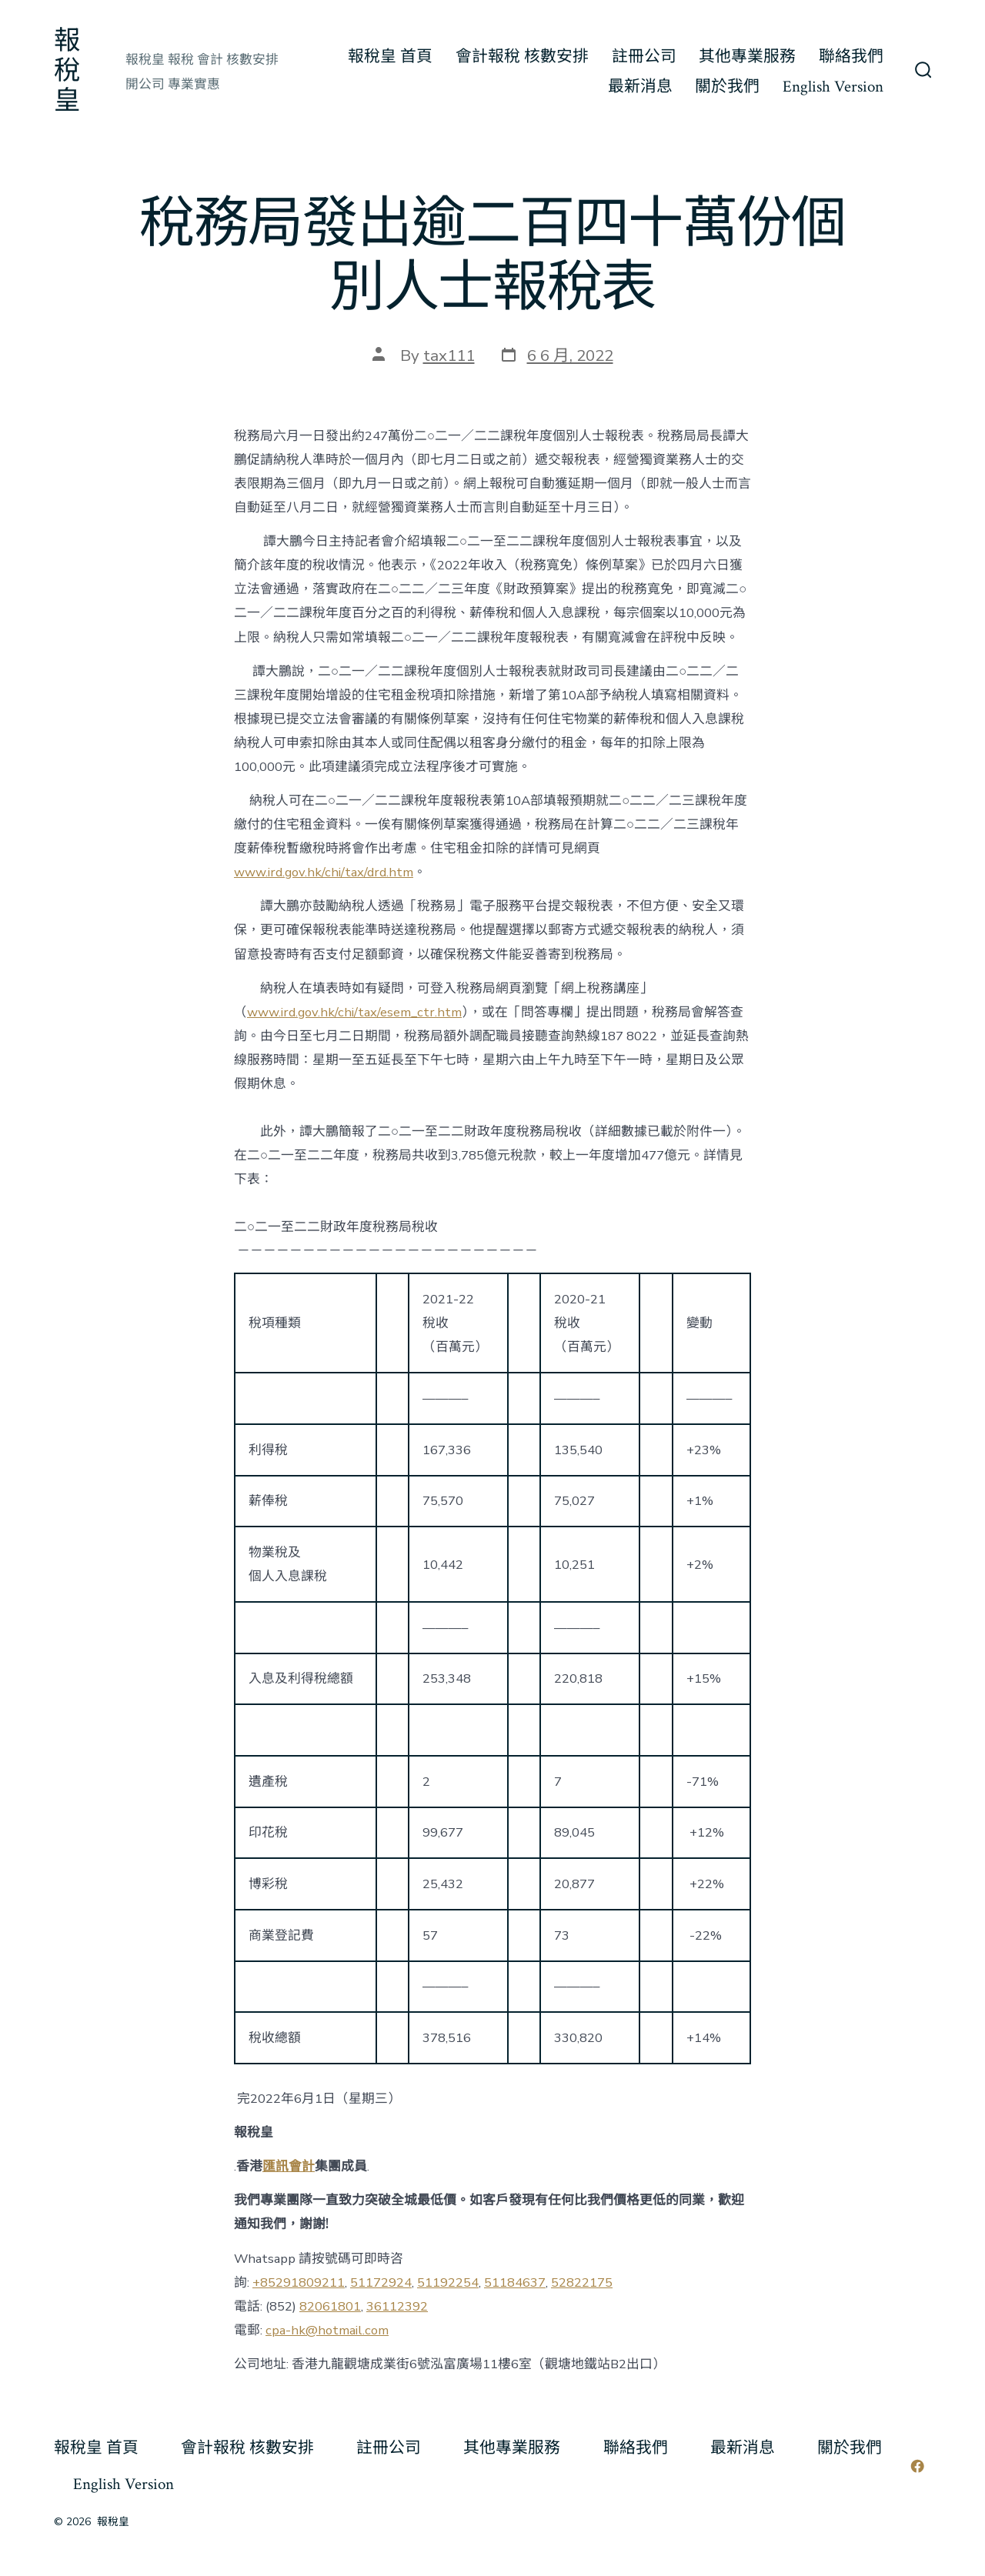  What do you see at coordinates (851, 56) in the screenshot?
I see `聯絡我們` at bounding box center [851, 56].